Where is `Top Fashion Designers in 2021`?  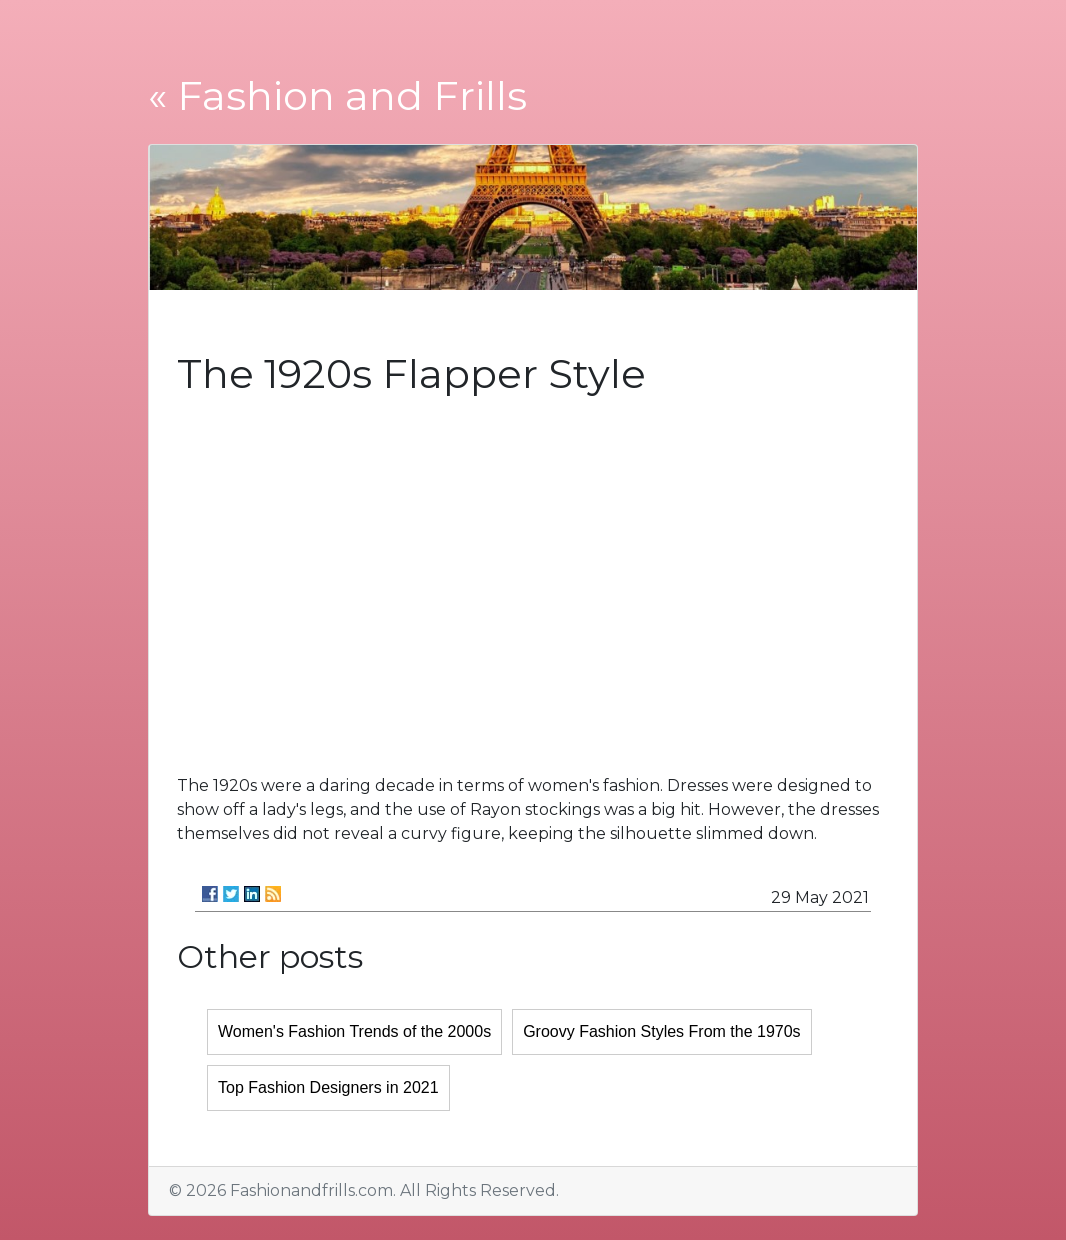
Top Fashion Designers in 2021 is located at coordinates (328, 1087).